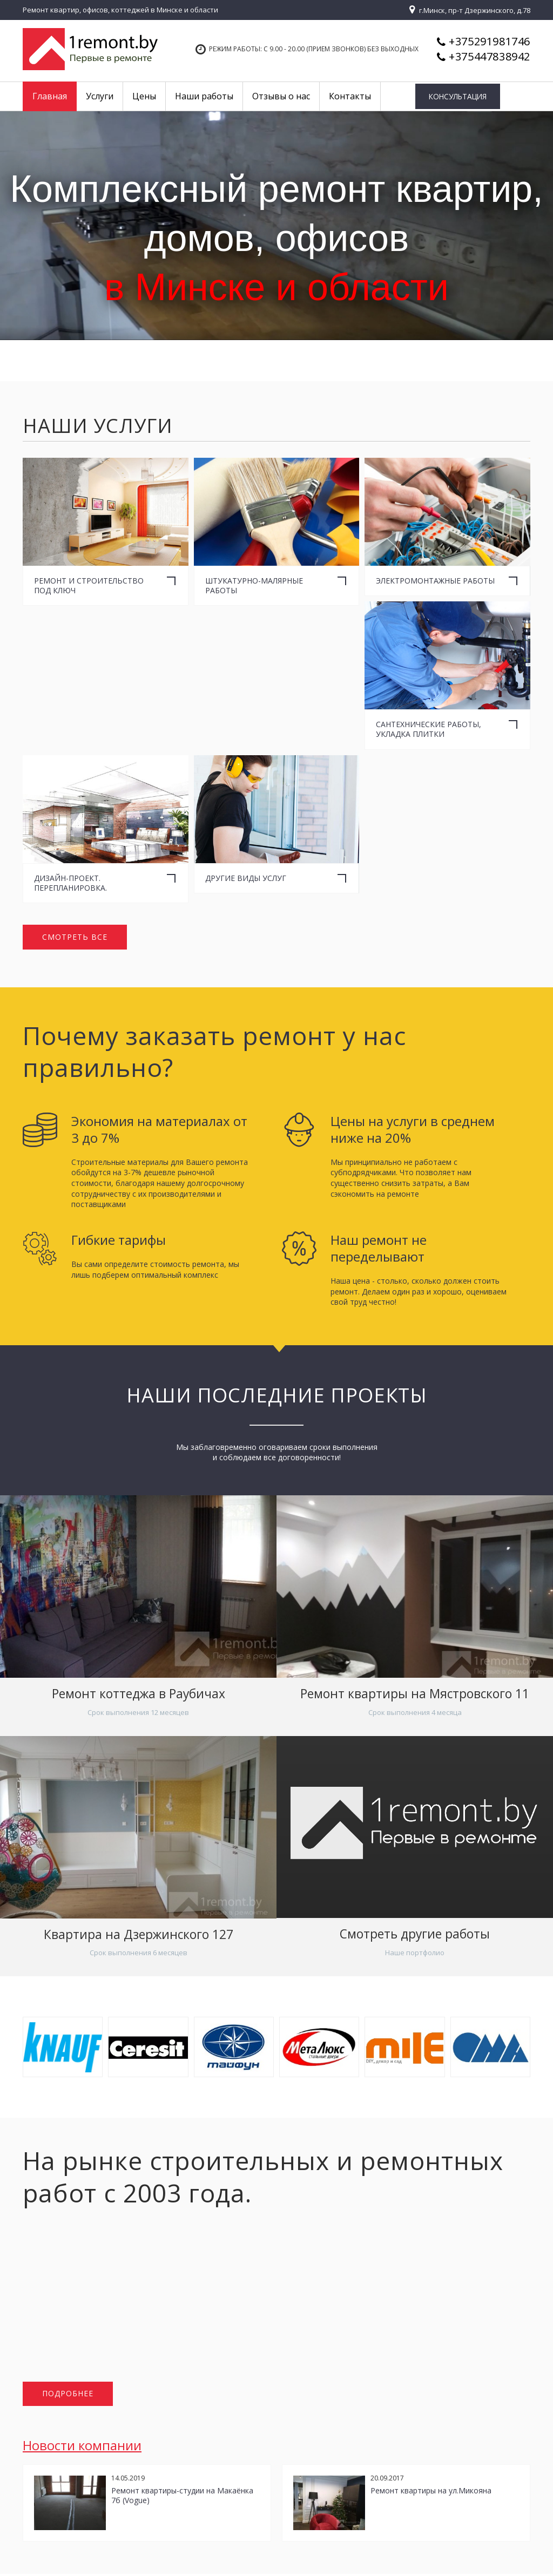  I want to click on Новости компании, so click(82, 2447).